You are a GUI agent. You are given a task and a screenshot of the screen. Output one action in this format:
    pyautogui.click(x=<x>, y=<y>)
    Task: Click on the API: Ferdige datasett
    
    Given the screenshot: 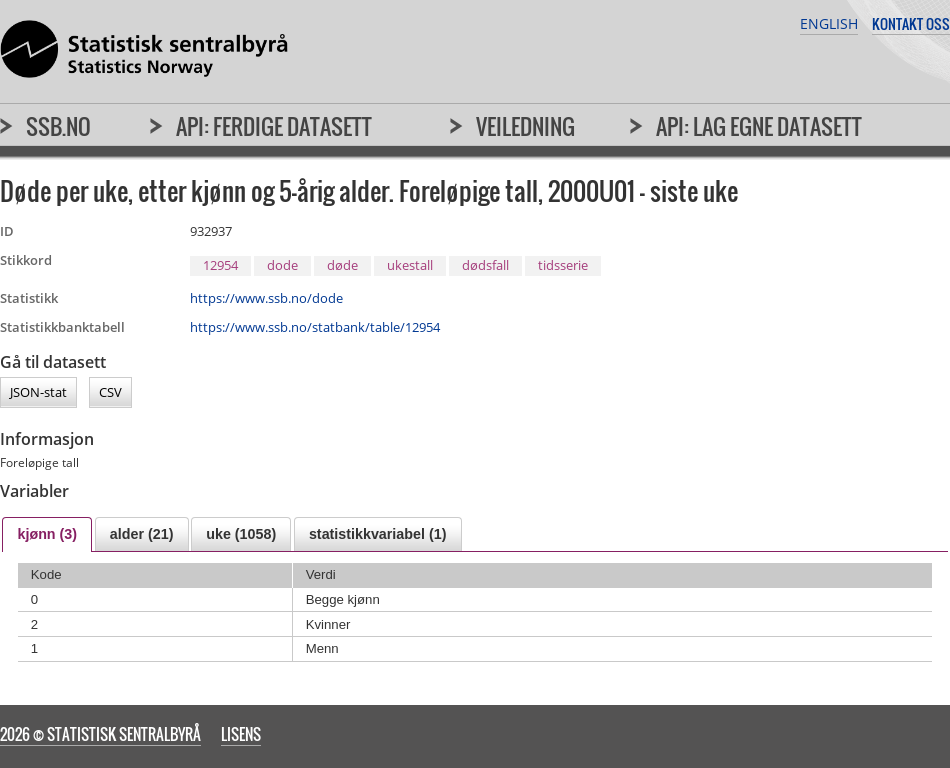 What is the action you would take?
    pyautogui.click(x=274, y=126)
    